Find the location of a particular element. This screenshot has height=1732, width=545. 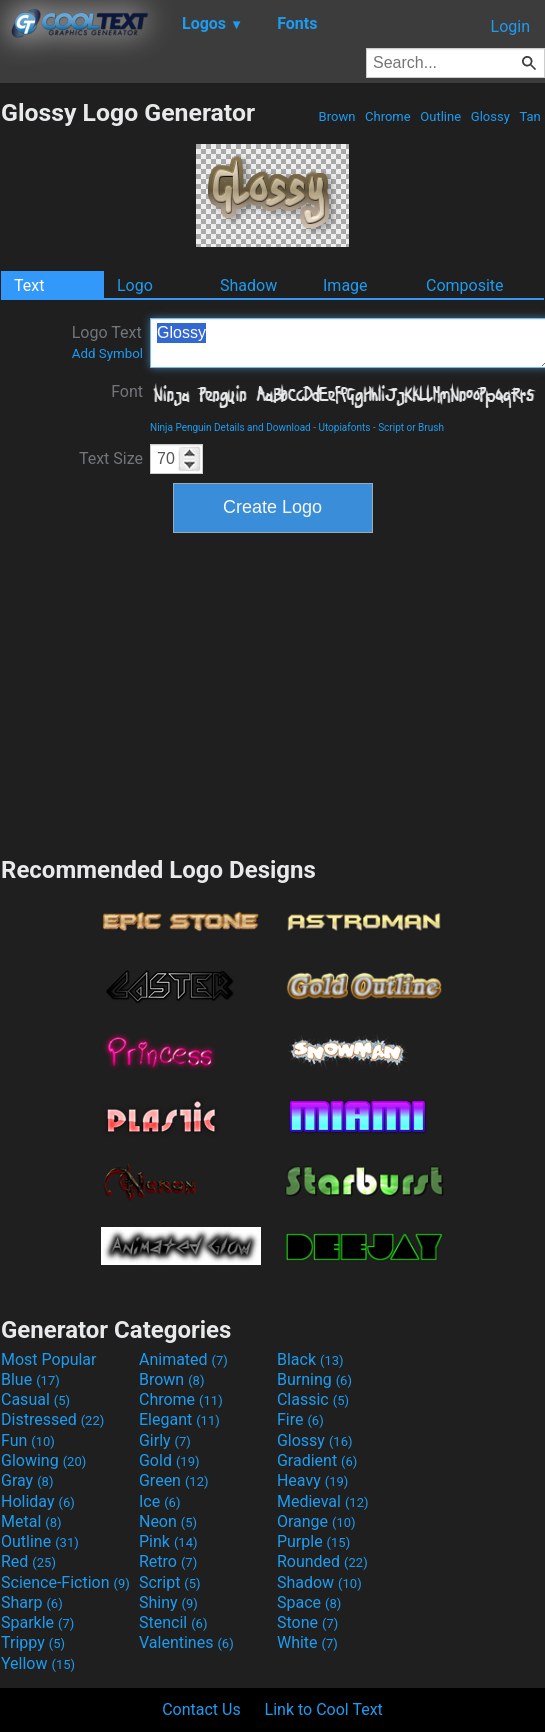

Ice is located at coordinates (159, 1501).